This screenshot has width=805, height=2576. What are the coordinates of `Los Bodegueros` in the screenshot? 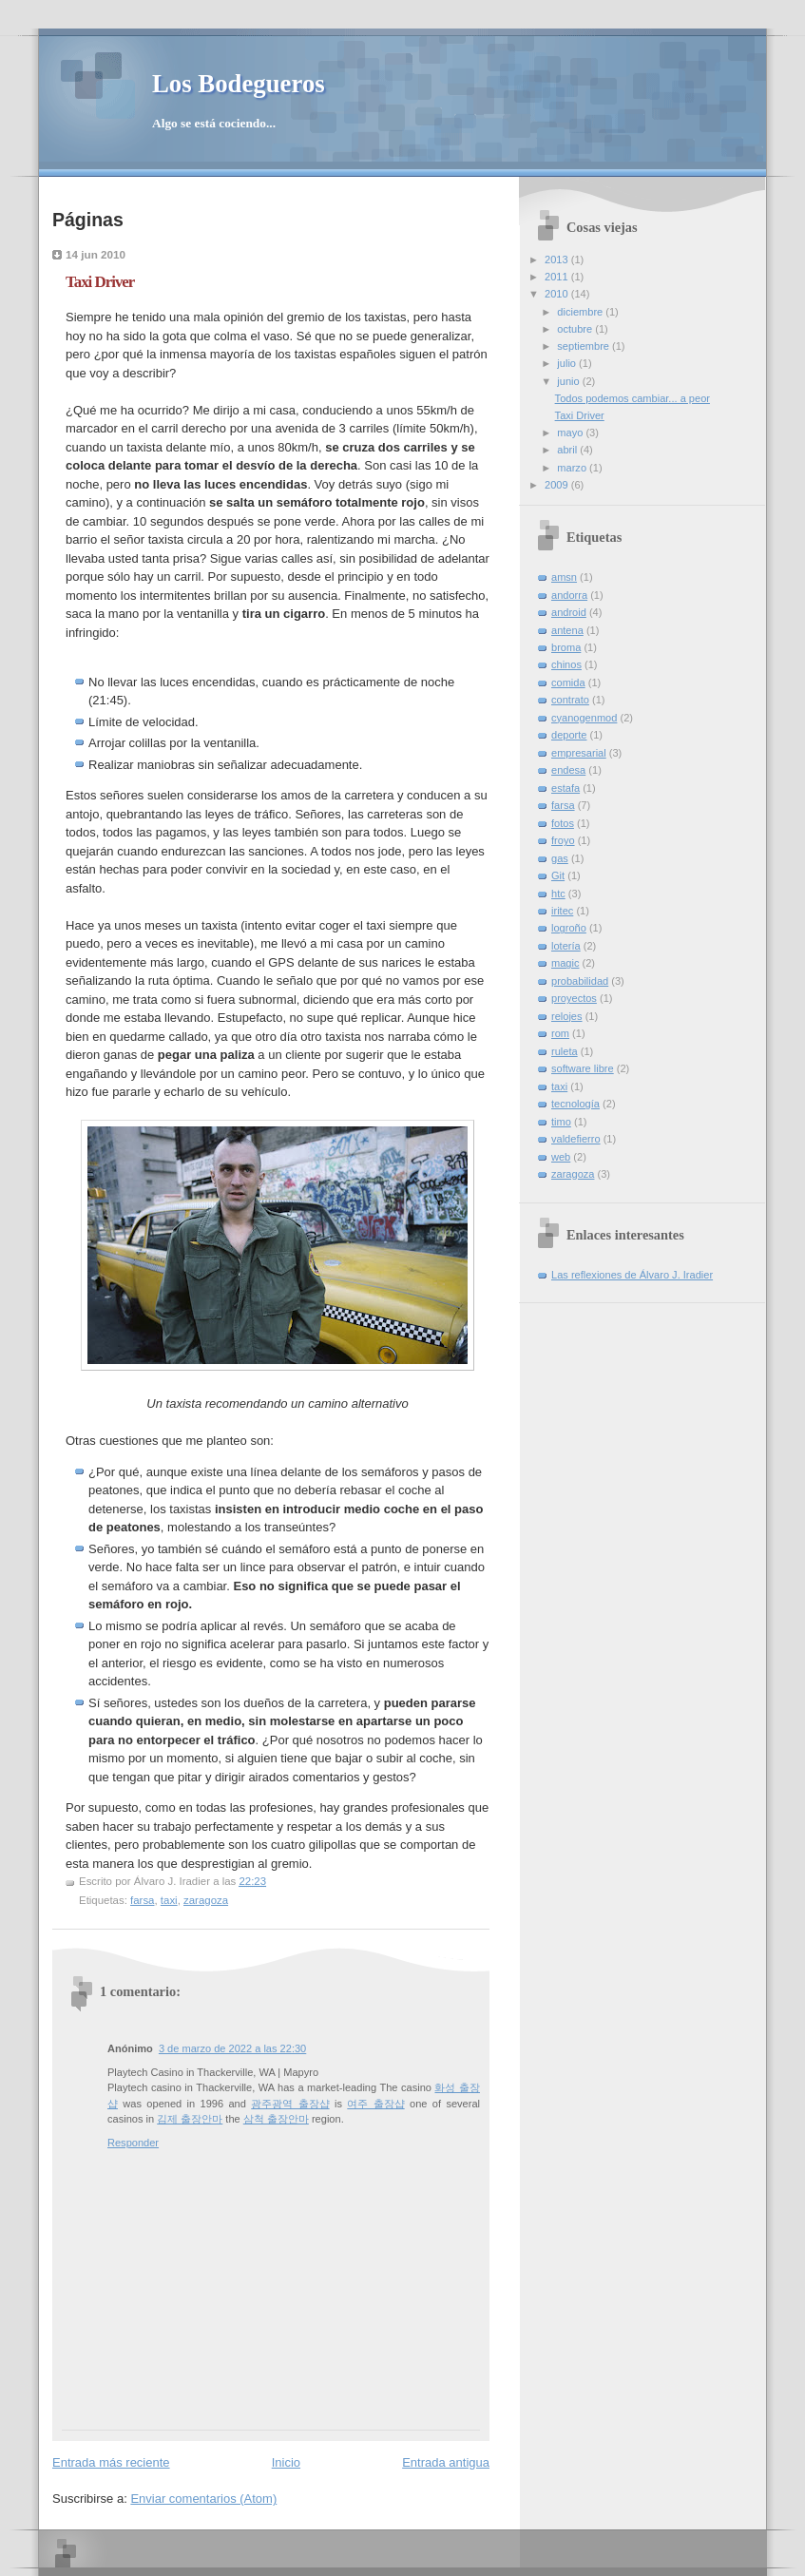 It's located at (238, 83).